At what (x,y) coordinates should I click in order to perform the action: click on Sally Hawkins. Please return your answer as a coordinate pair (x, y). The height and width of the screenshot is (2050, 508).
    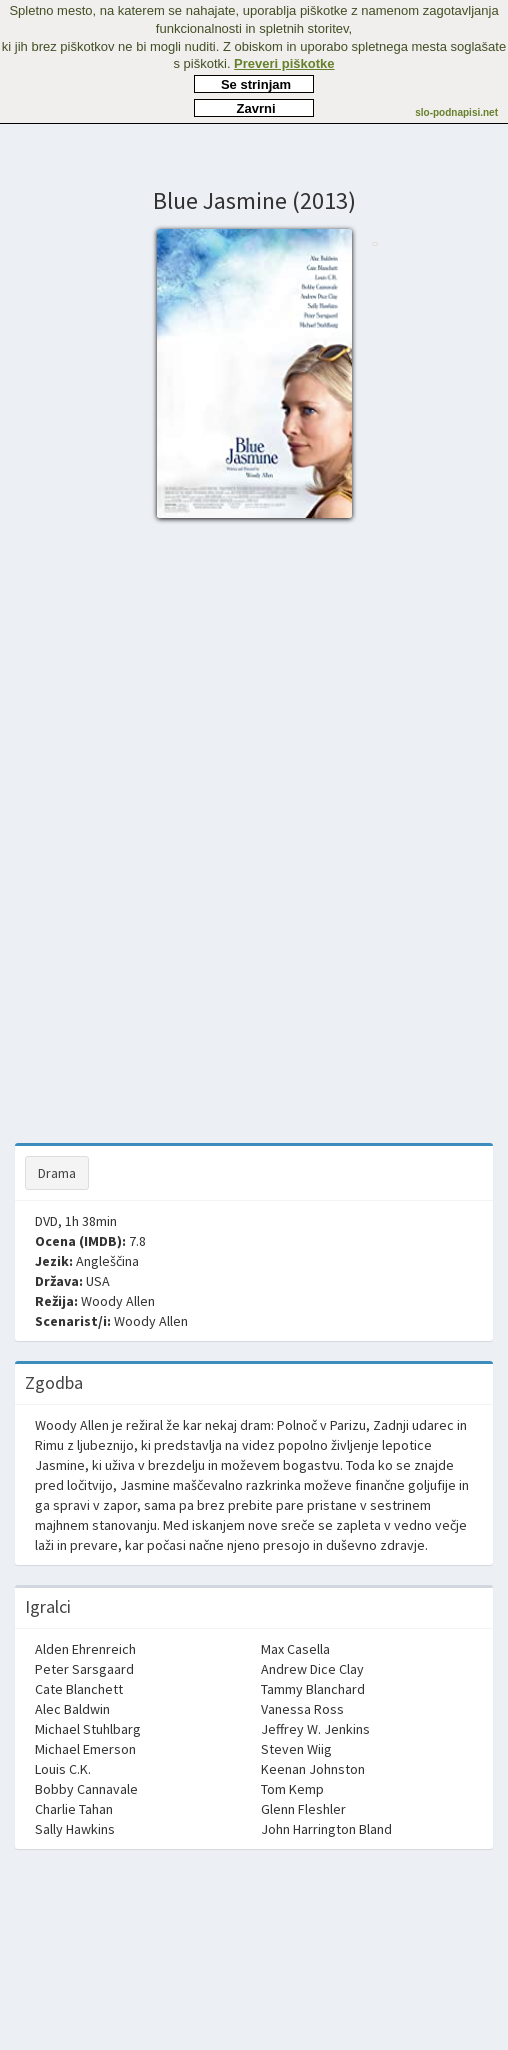
    Looking at the image, I should click on (75, 1829).